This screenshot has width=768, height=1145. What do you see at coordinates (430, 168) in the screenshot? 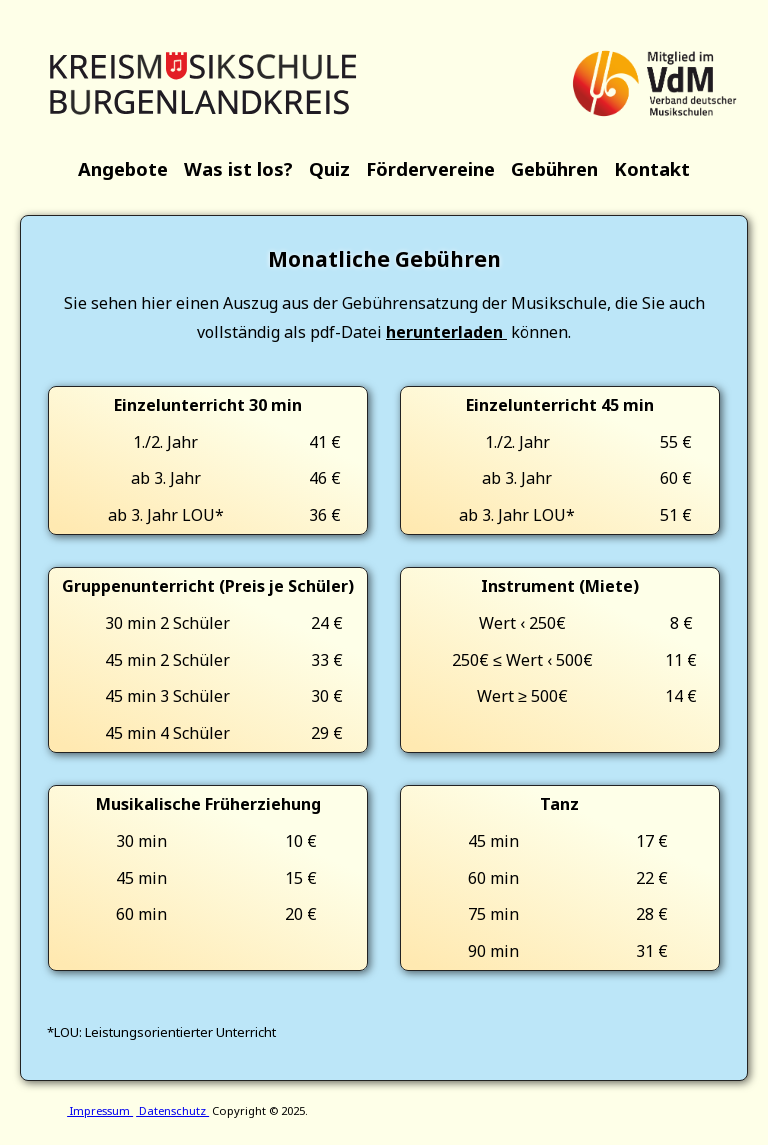
I see `Fördervereine` at bounding box center [430, 168].